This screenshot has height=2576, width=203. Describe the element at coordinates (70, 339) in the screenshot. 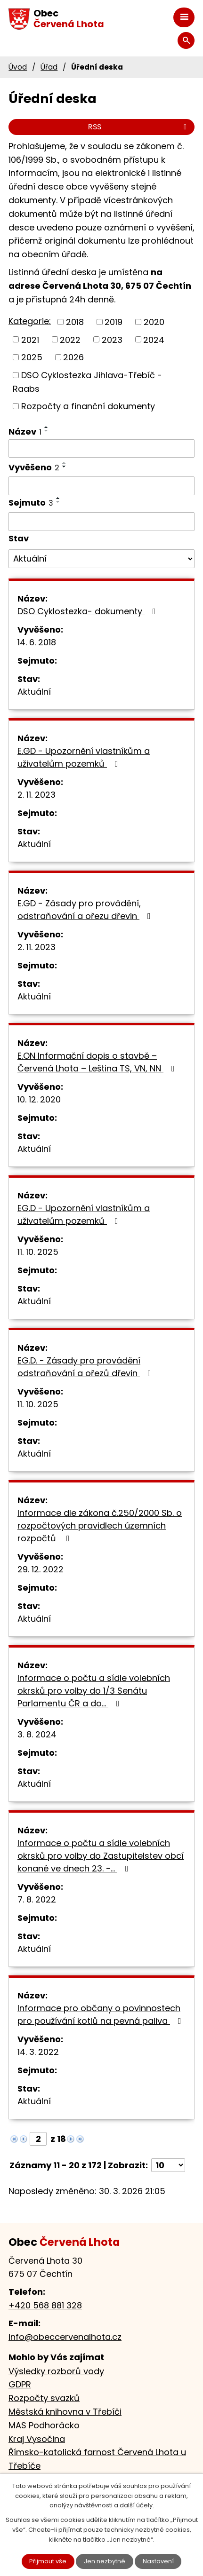

I see `2022` at that location.